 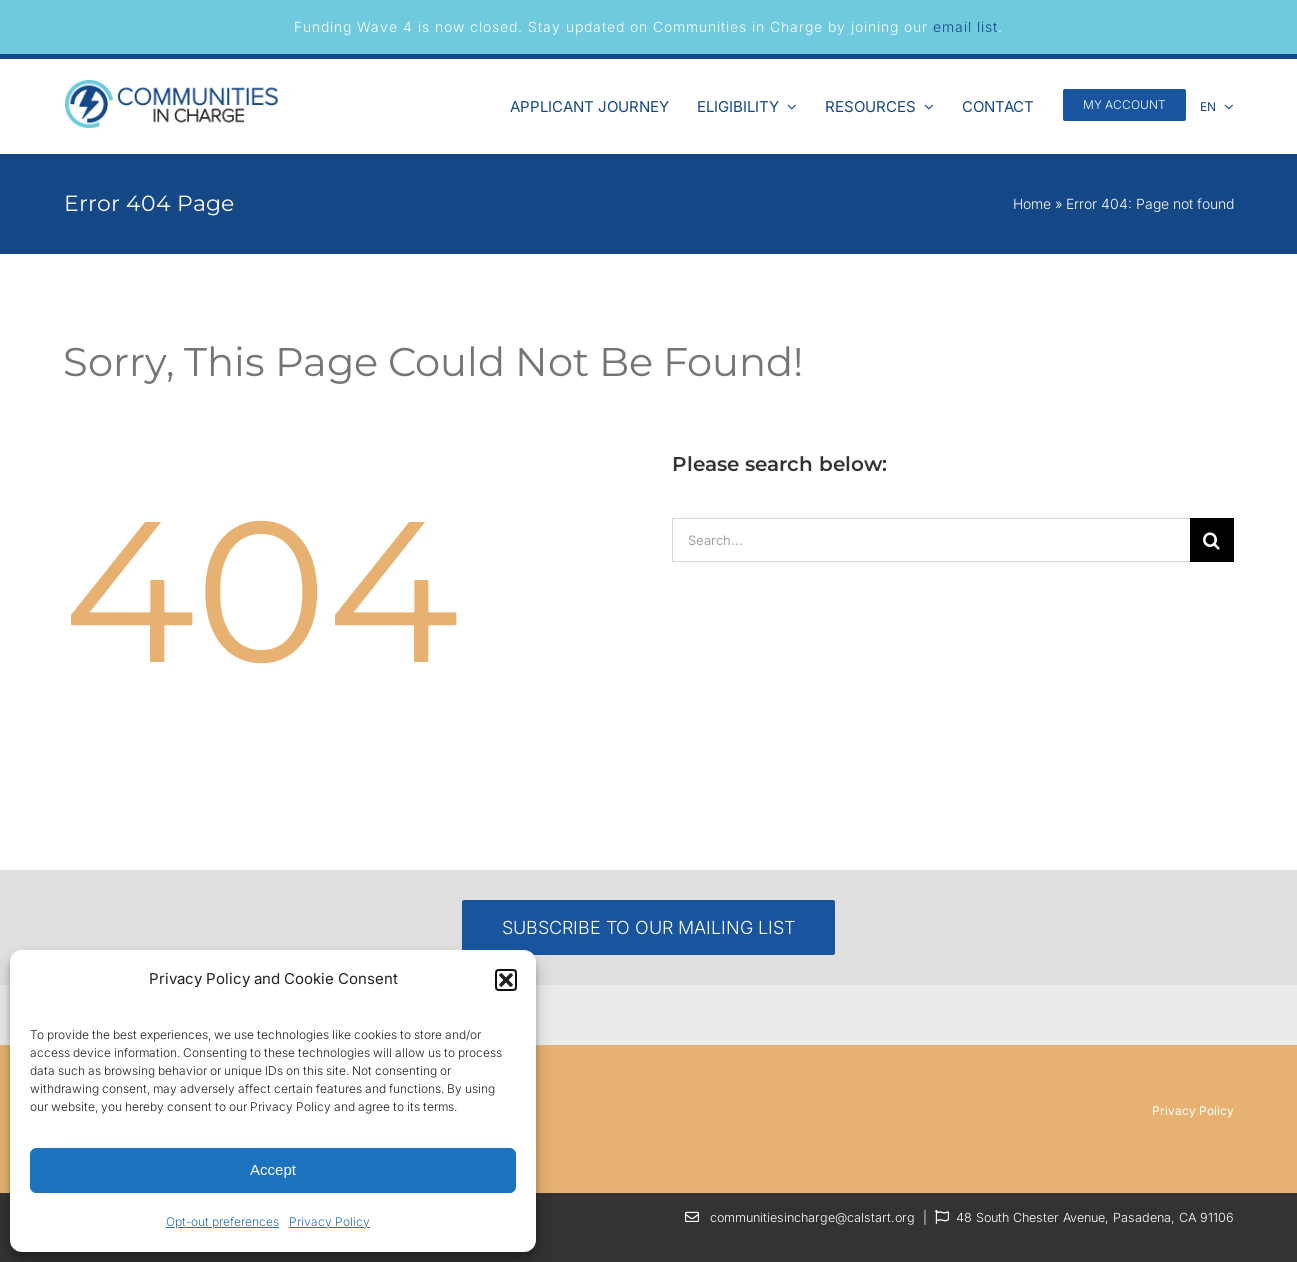 What do you see at coordinates (222, 1221) in the screenshot?
I see `Opt-out preferences` at bounding box center [222, 1221].